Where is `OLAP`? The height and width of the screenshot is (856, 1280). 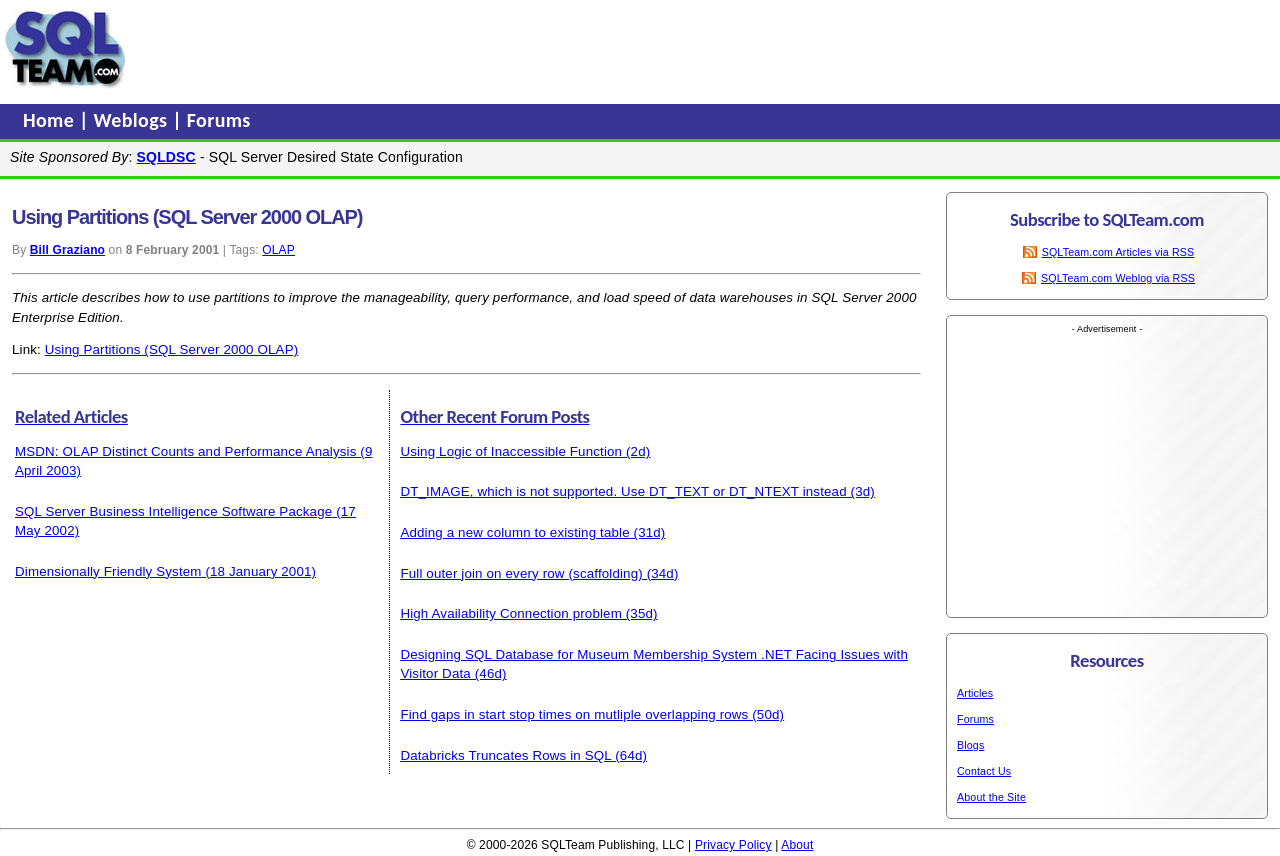
OLAP is located at coordinates (278, 250).